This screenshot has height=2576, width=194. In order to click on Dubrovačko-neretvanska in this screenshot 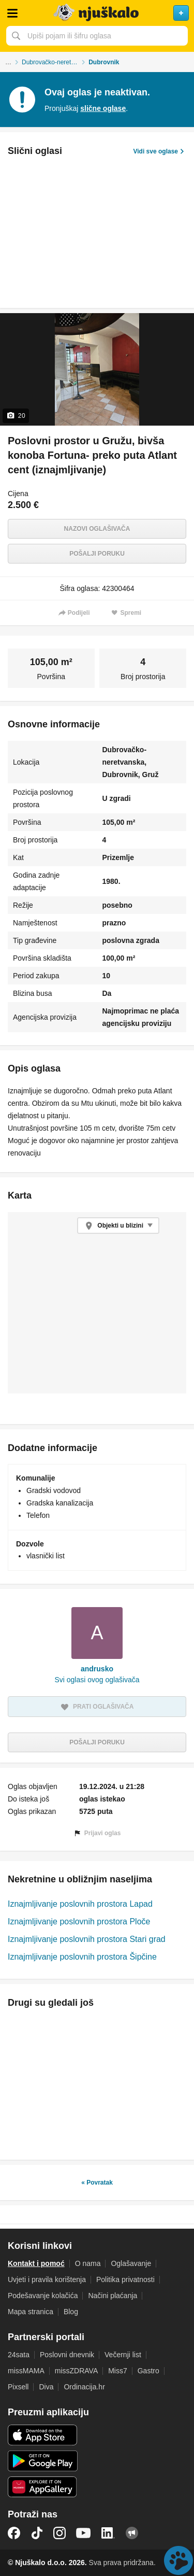, I will do `click(55, 62)`.